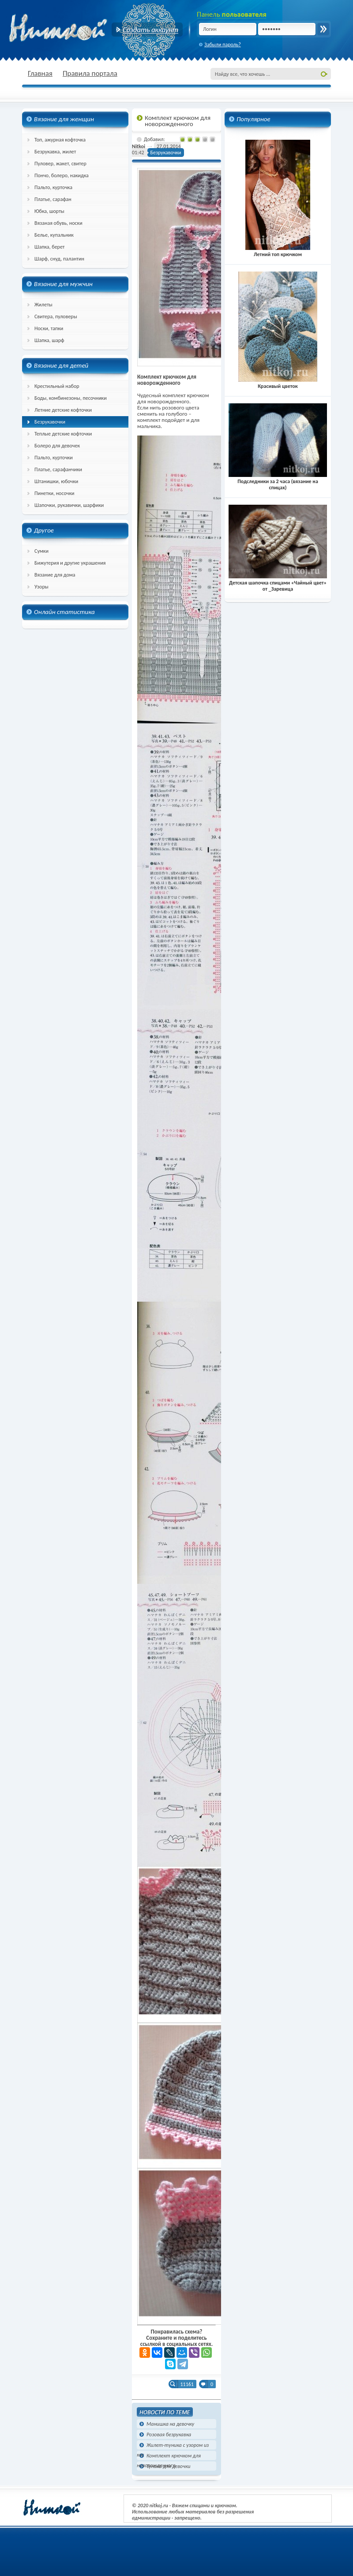 This screenshot has width=353, height=2576. I want to click on Безрукавочки, so click(49, 422).